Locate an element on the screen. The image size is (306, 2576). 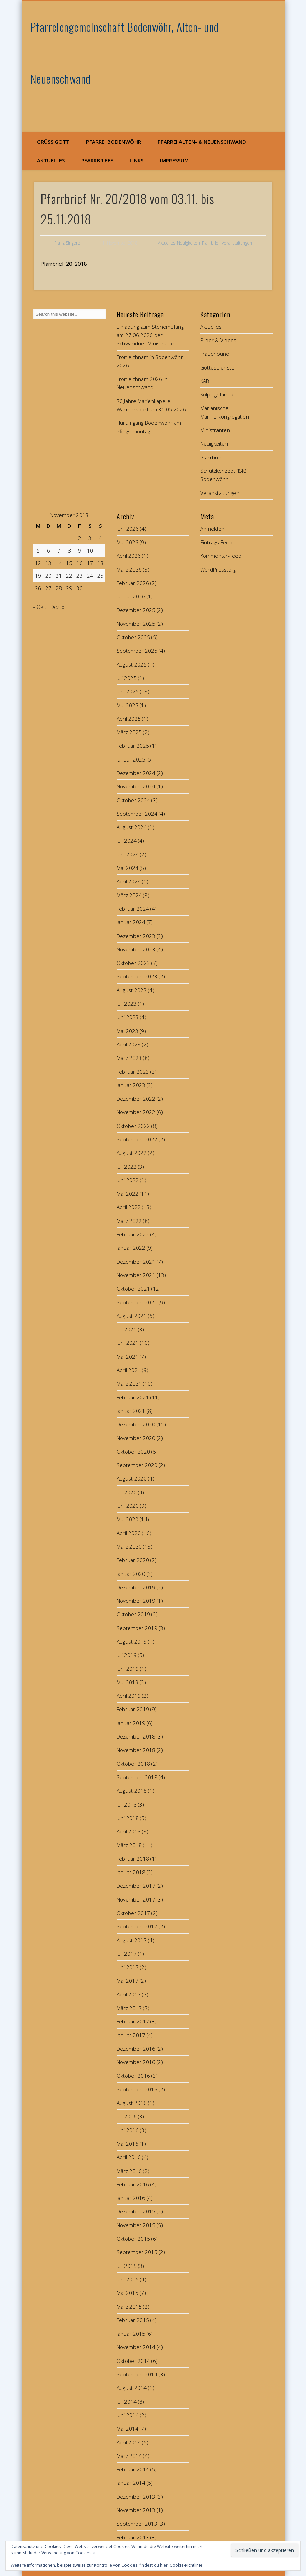
März 2014 is located at coordinates (129, 2455).